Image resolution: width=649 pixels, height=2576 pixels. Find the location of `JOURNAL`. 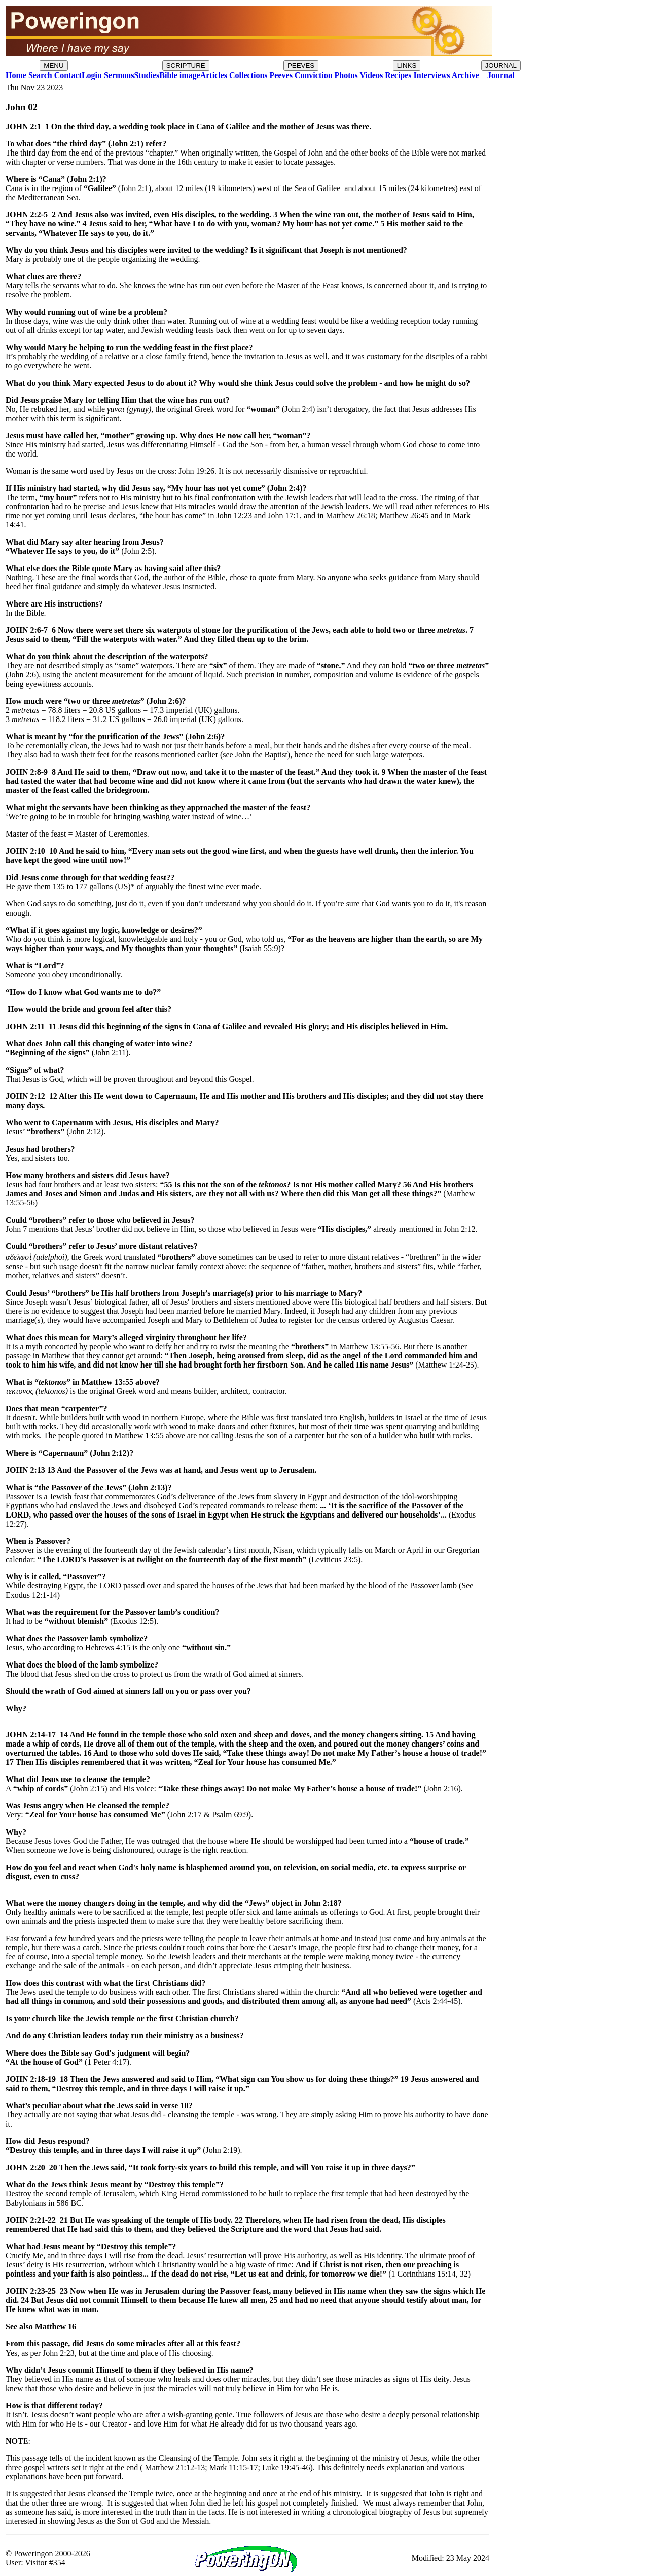

JOURNAL is located at coordinates (501, 65).